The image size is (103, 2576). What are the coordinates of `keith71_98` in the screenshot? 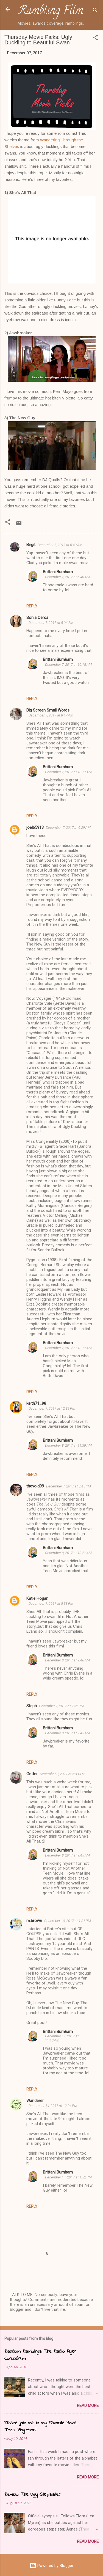 It's located at (36, 1403).